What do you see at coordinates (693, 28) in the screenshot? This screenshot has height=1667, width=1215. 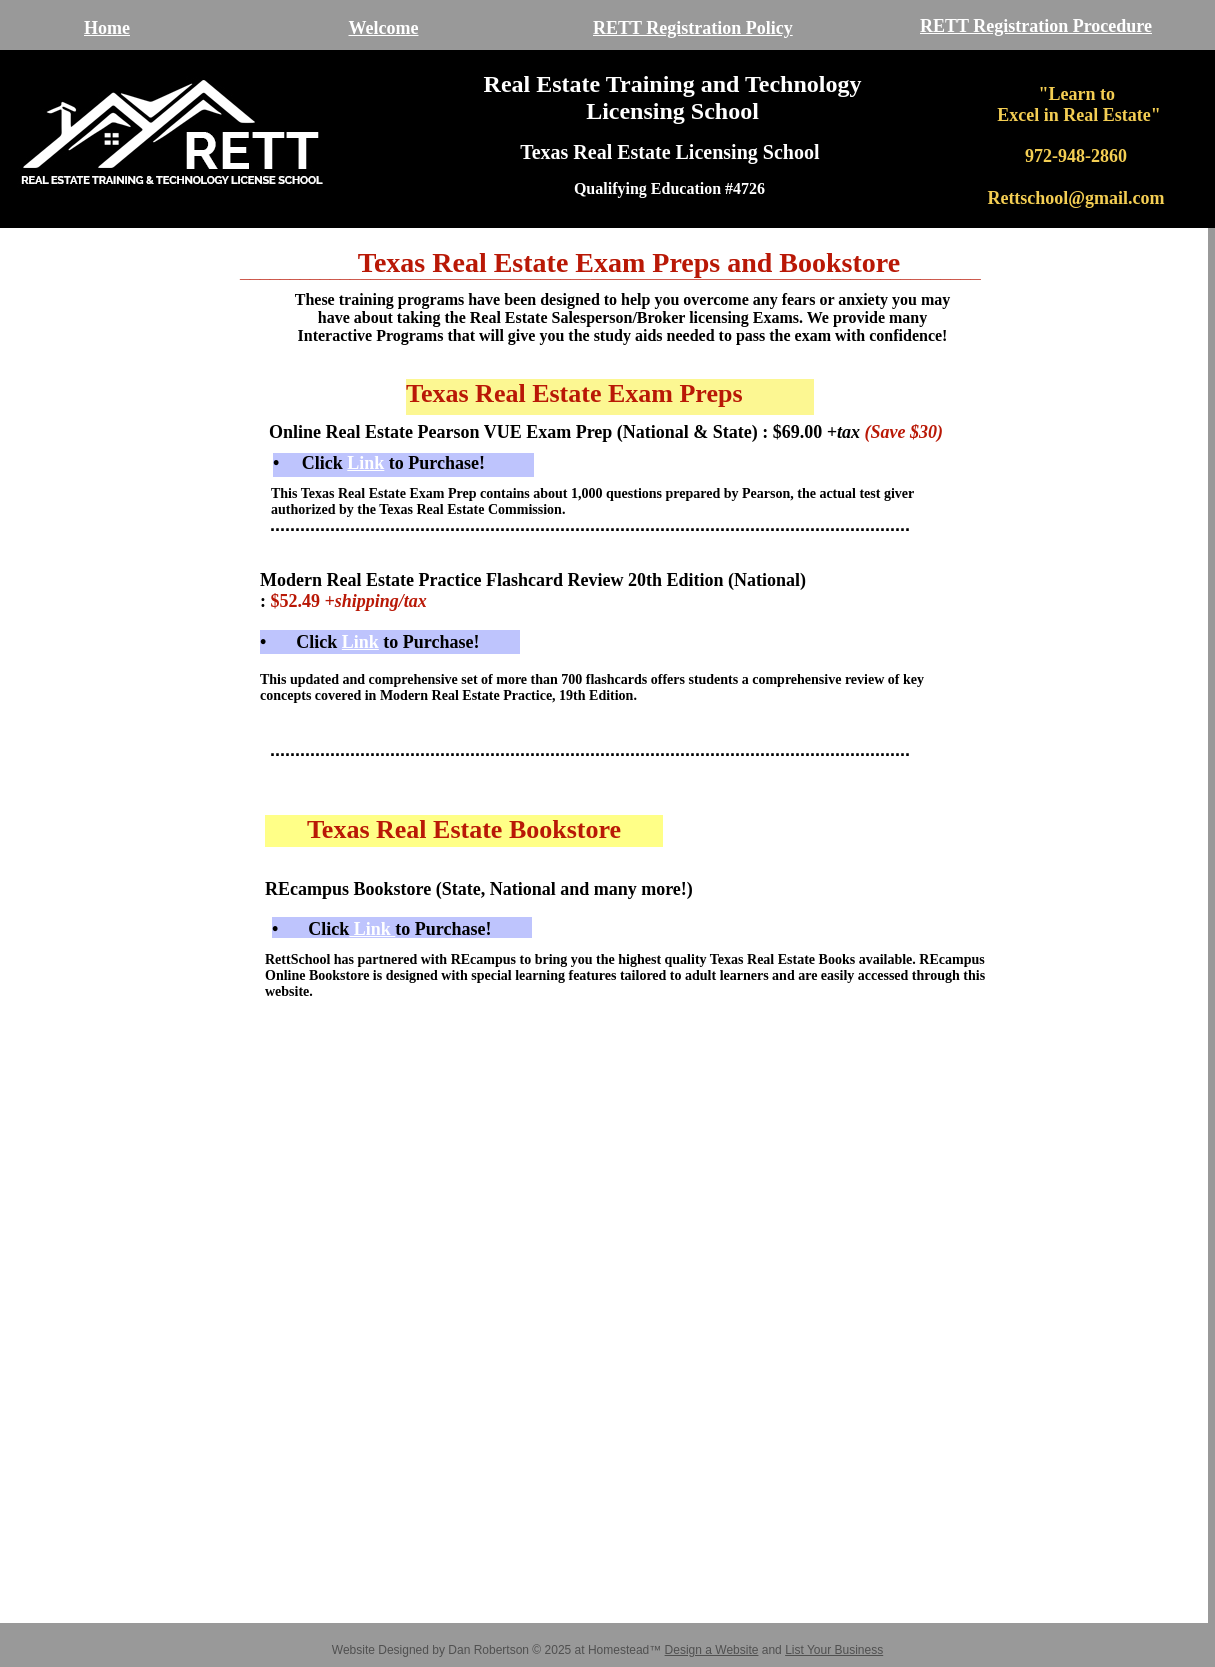 I see `RETT Registration Policy` at bounding box center [693, 28].